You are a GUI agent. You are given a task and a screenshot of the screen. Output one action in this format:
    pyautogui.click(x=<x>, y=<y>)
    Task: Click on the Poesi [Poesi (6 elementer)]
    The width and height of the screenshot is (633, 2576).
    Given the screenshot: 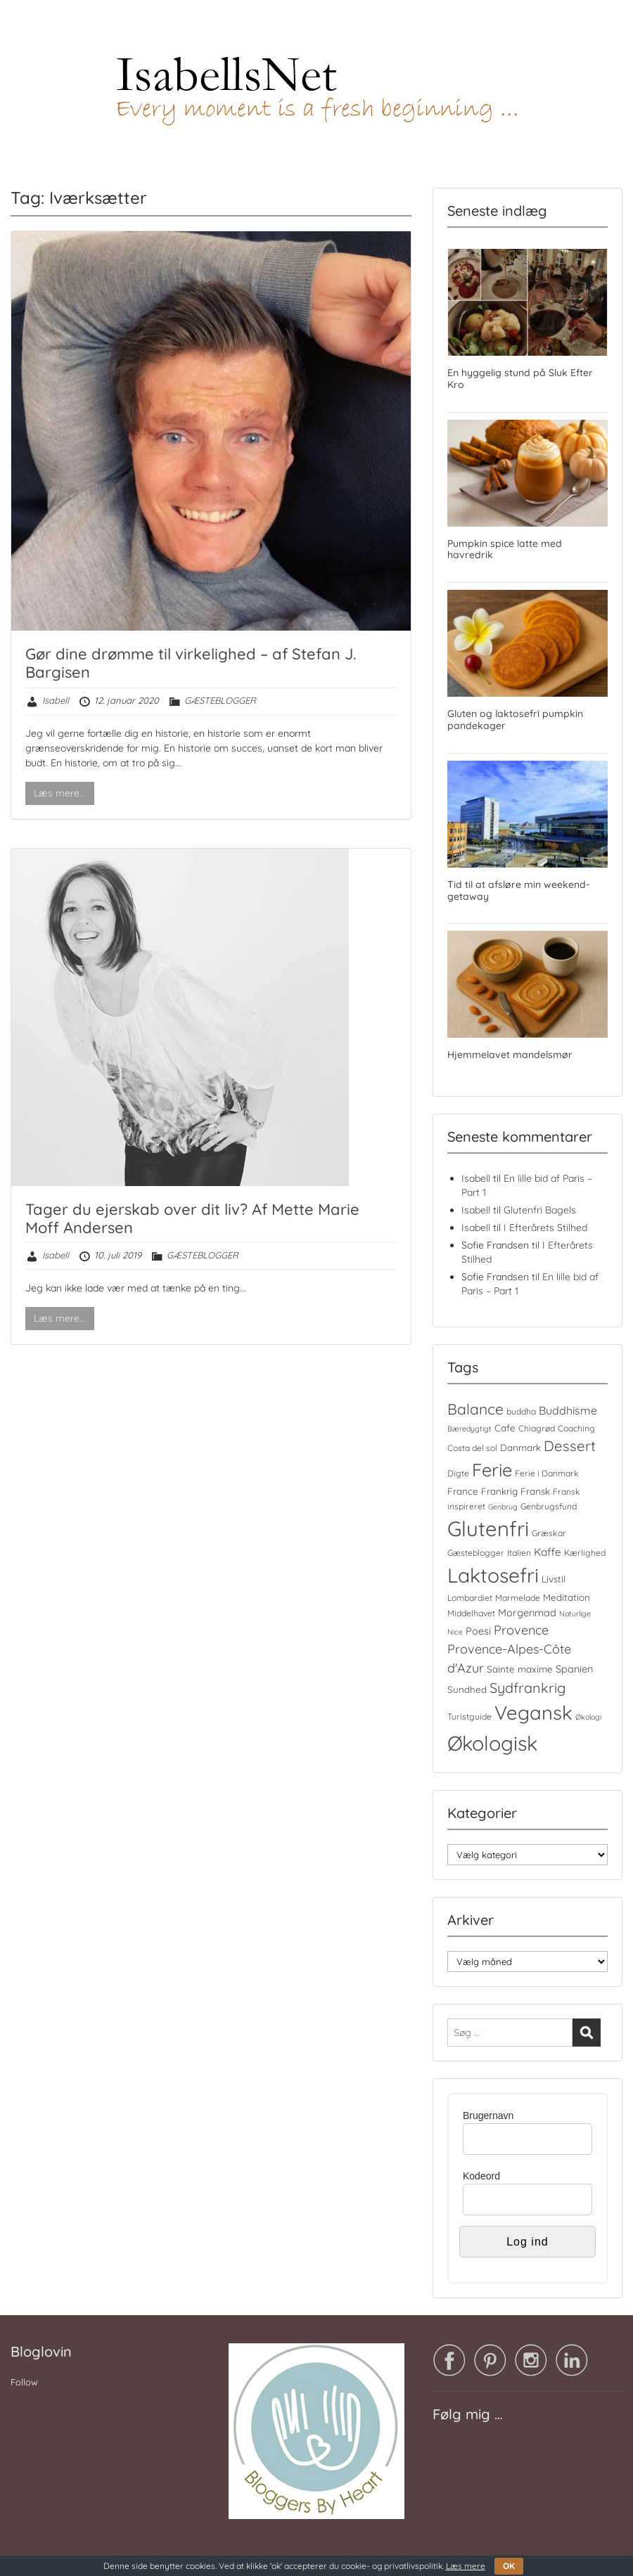 What is the action you would take?
    pyautogui.click(x=478, y=1630)
    